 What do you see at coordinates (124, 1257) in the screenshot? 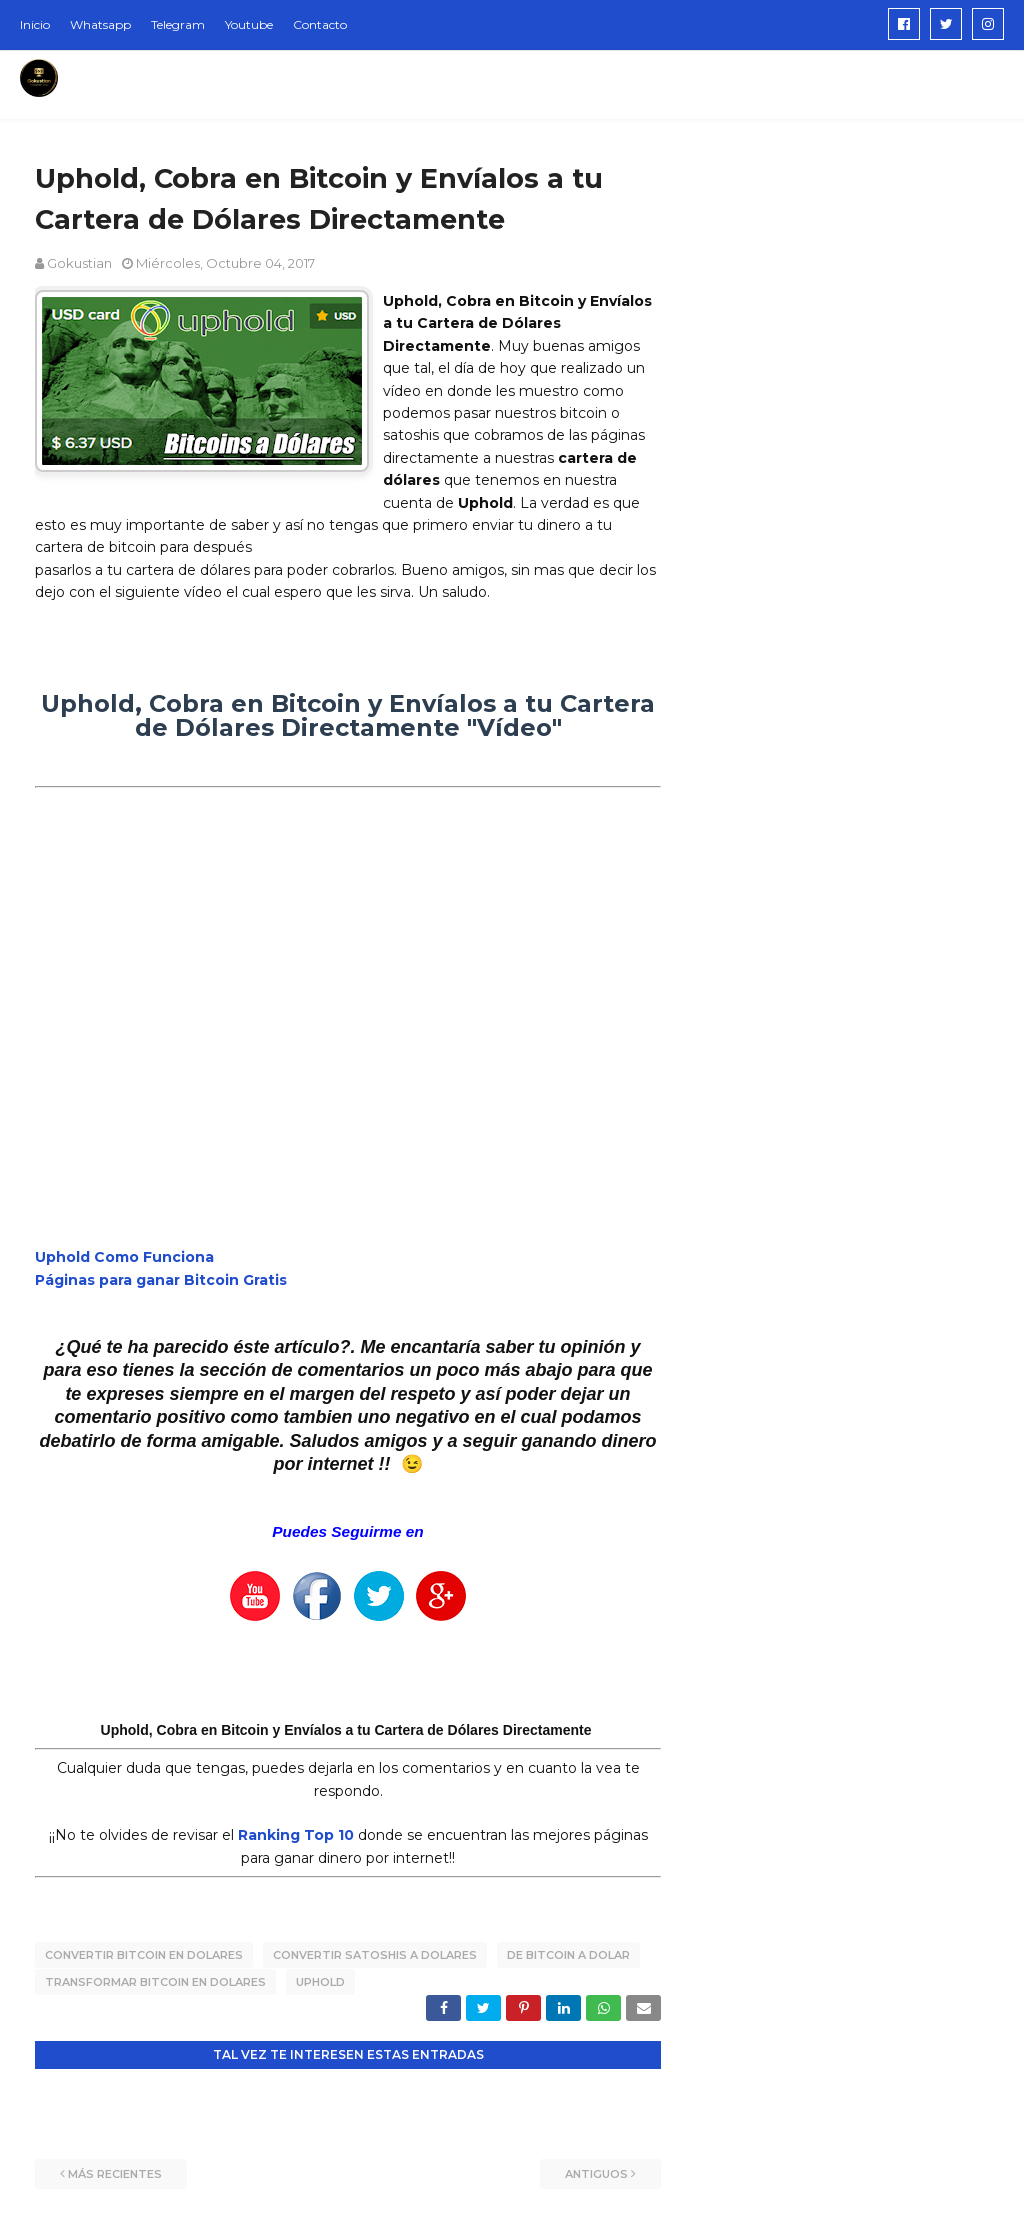
I see `Uphold Como Funciona` at bounding box center [124, 1257].